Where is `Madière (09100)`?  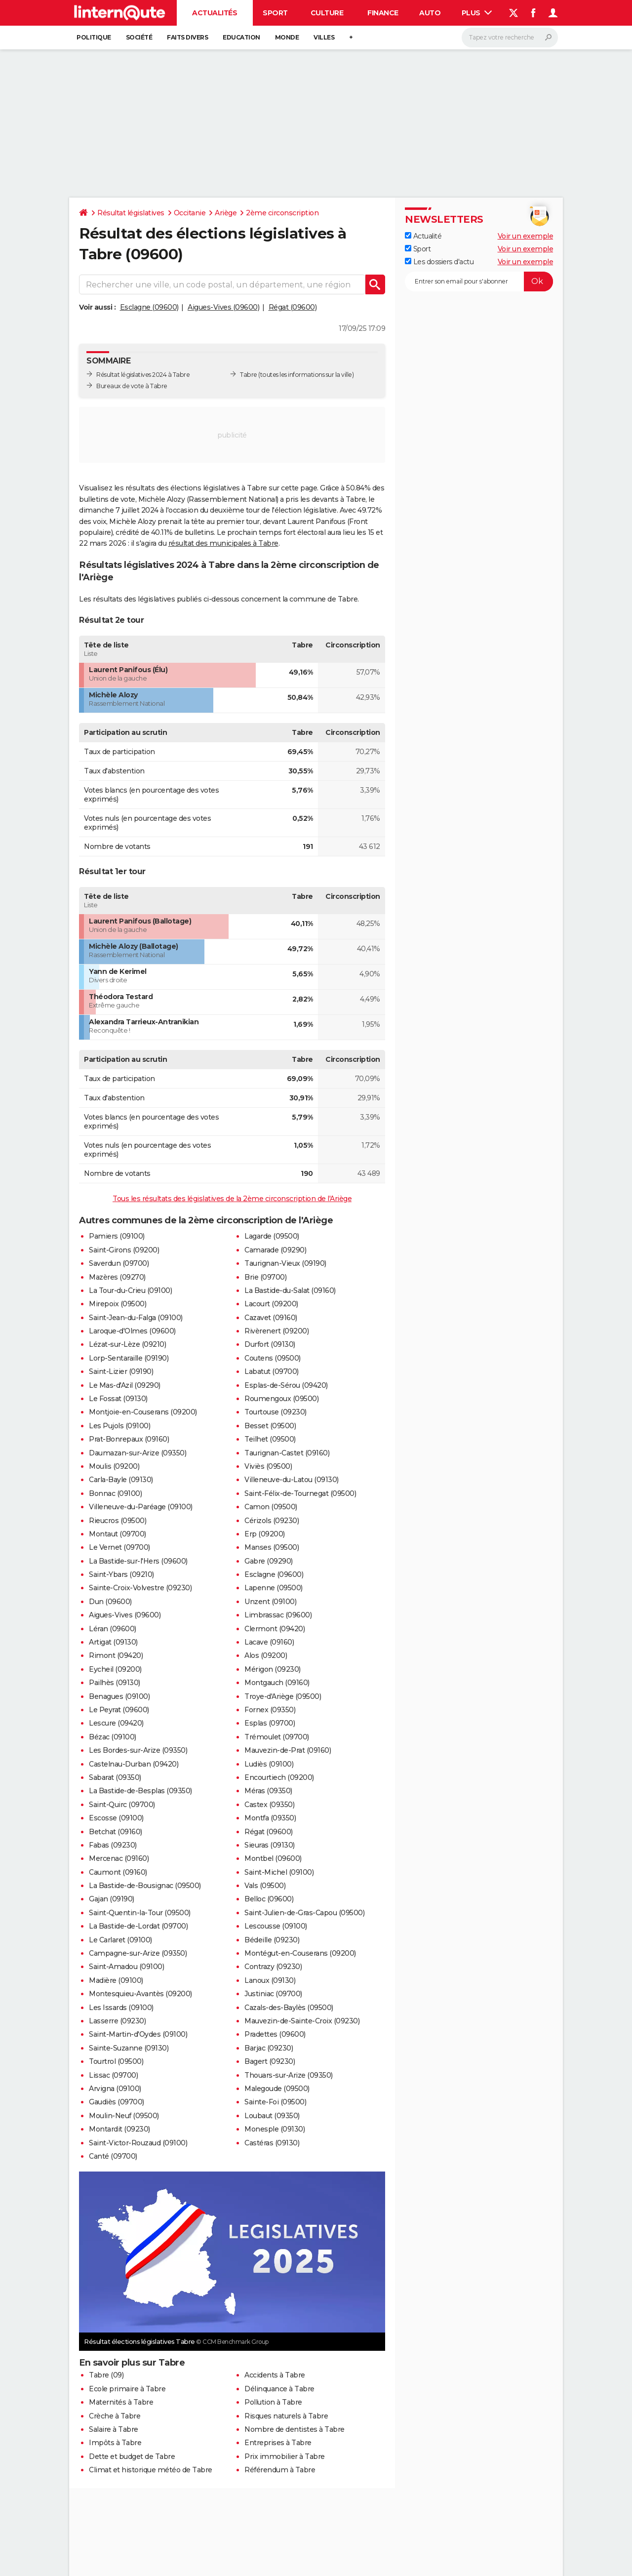
Madière (09100) is located at coordinates (116, 1980).